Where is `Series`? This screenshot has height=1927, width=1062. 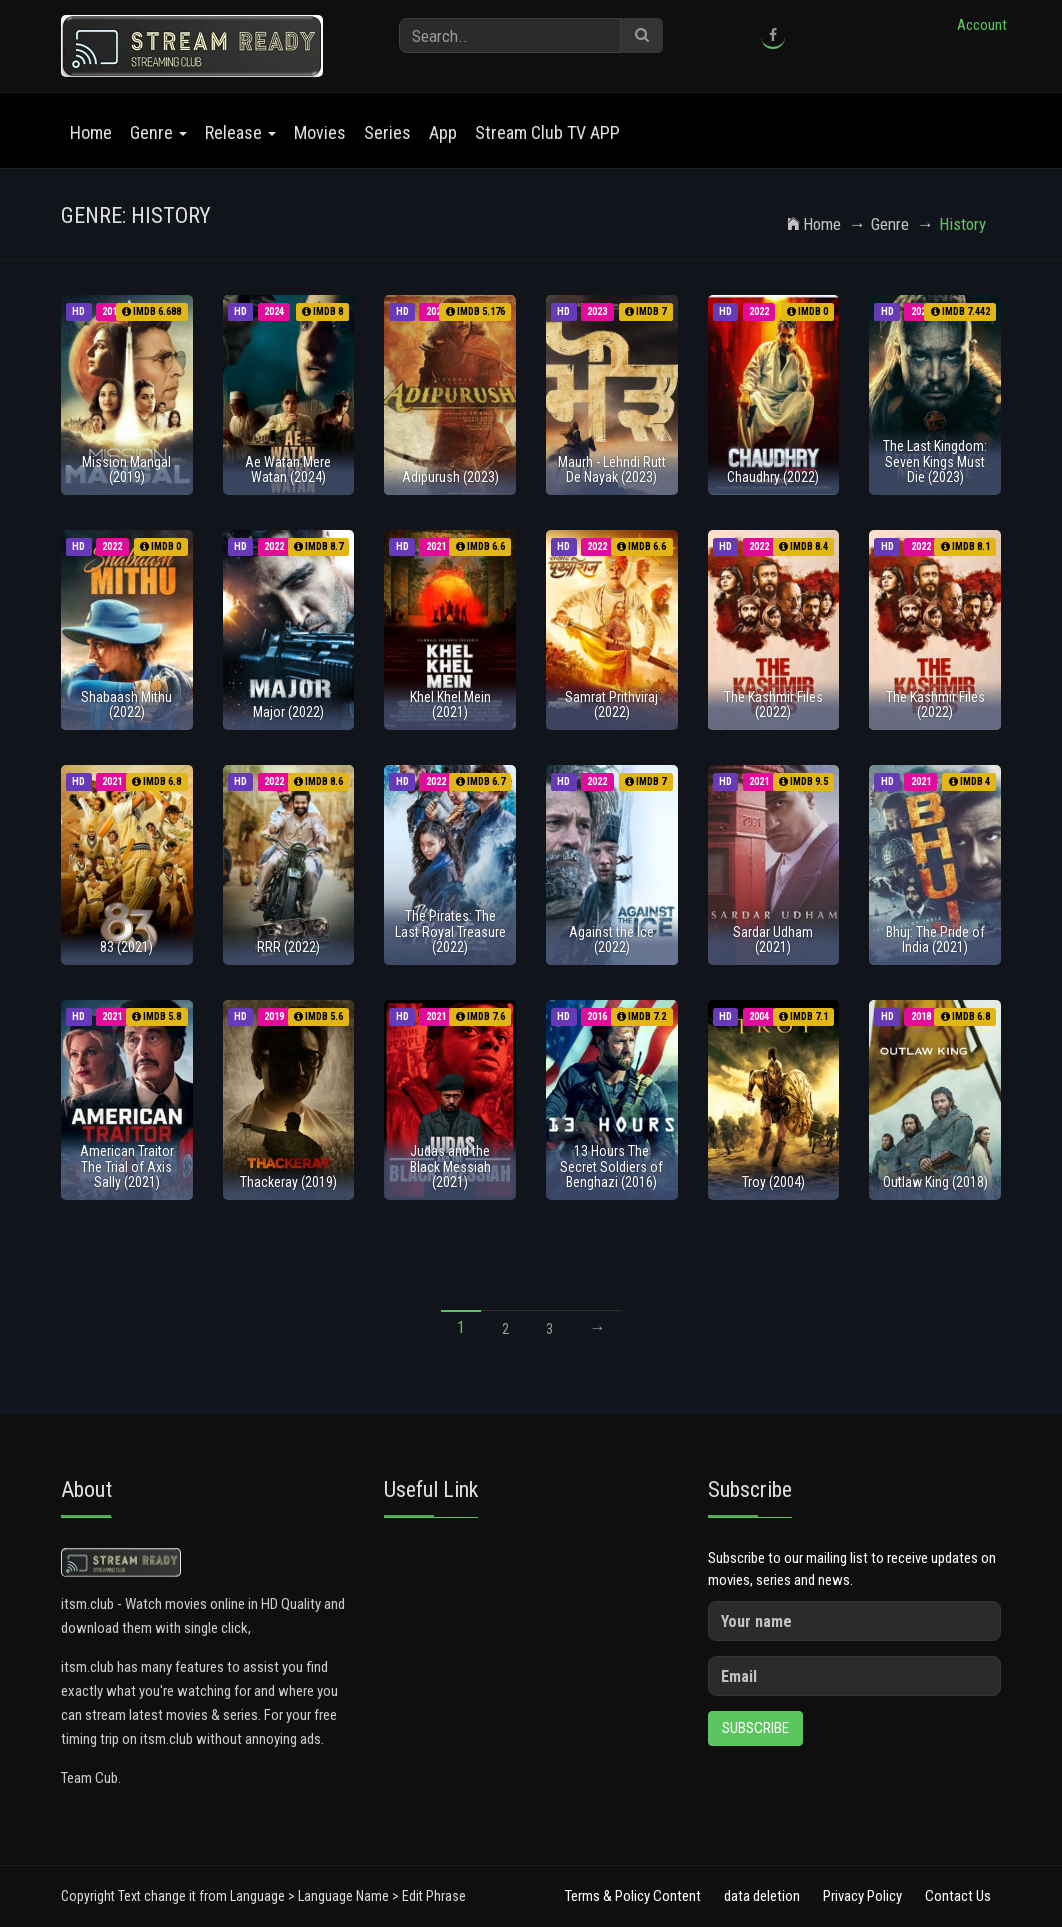 Series is located at coordinates (387, 132).